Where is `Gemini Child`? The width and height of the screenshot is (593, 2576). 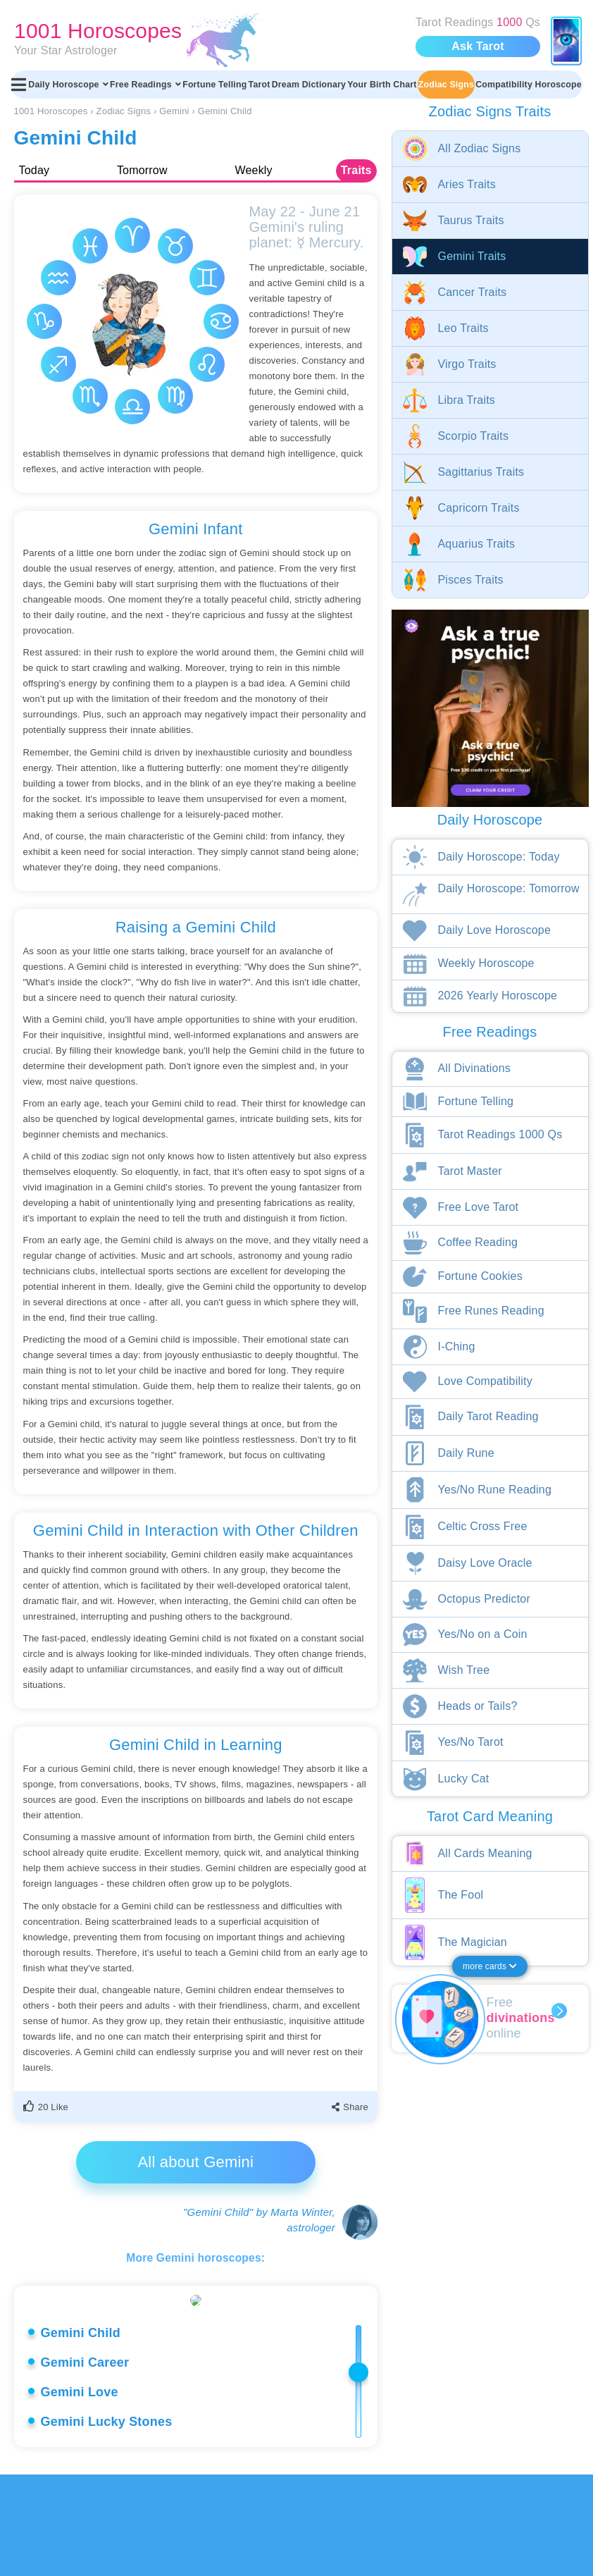
Gemini Child is located at coordinates (80, 2434).